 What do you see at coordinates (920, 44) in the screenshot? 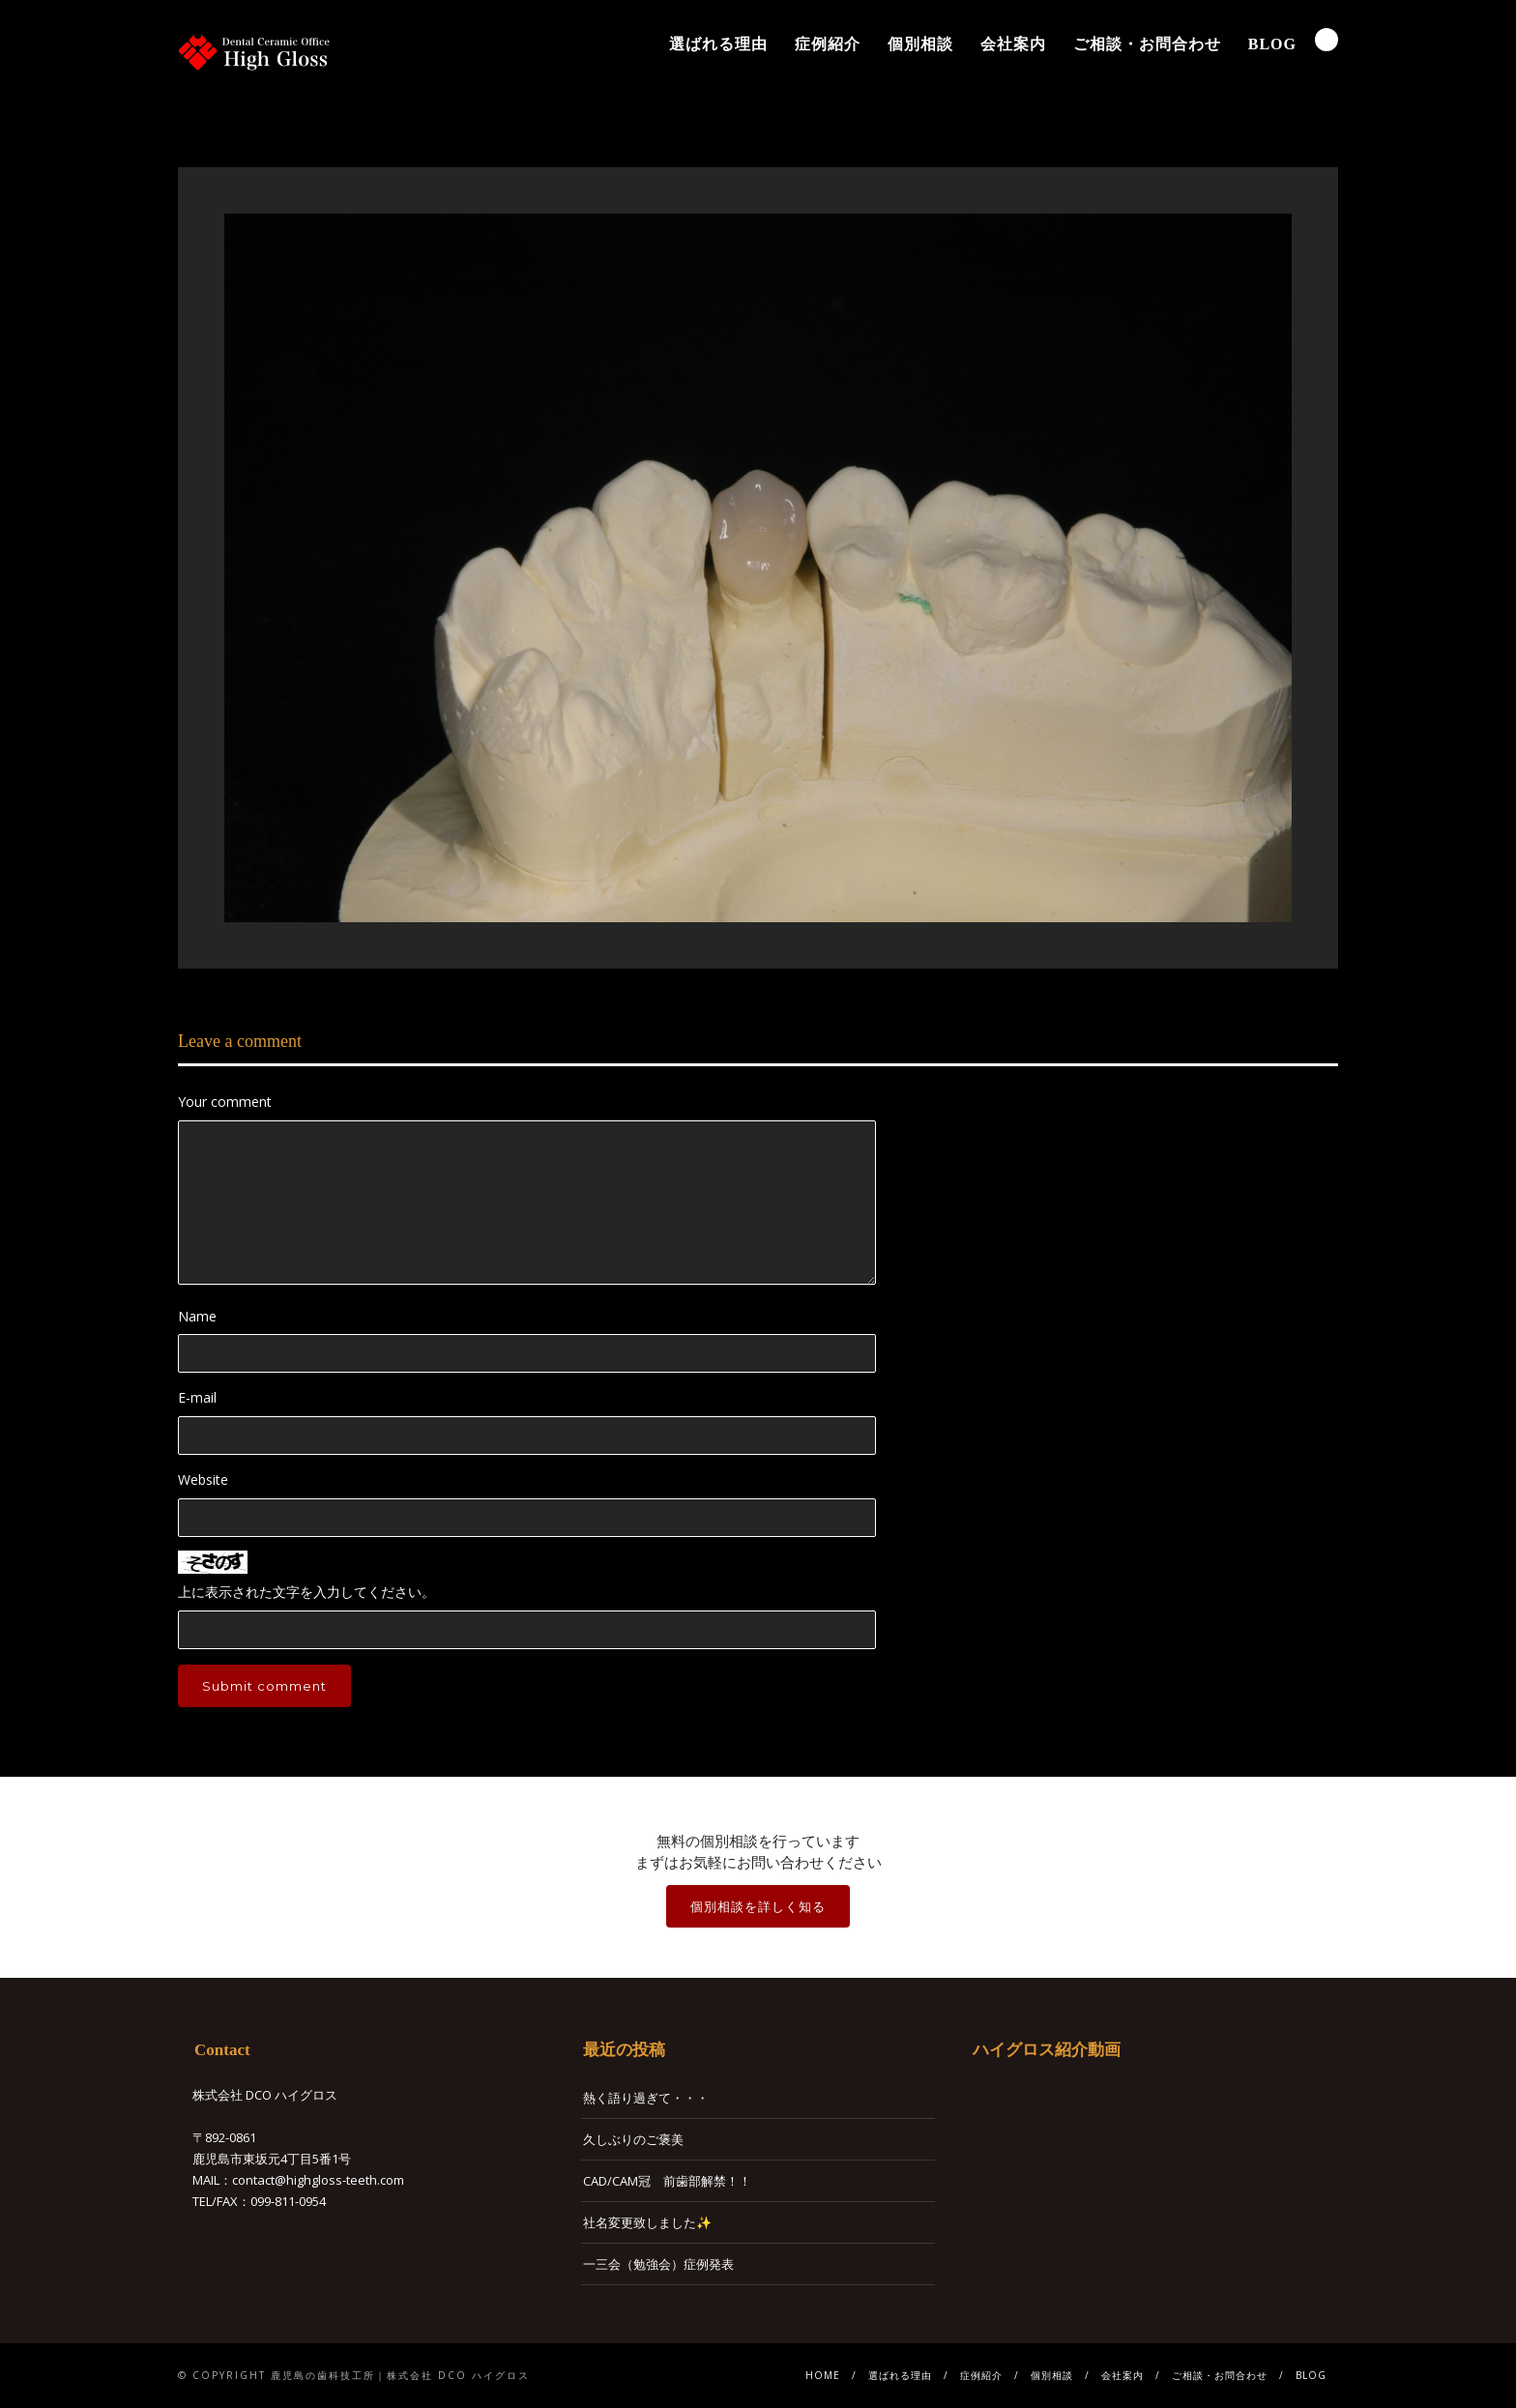
I see `個別相談` at bounding box center [920, 44].